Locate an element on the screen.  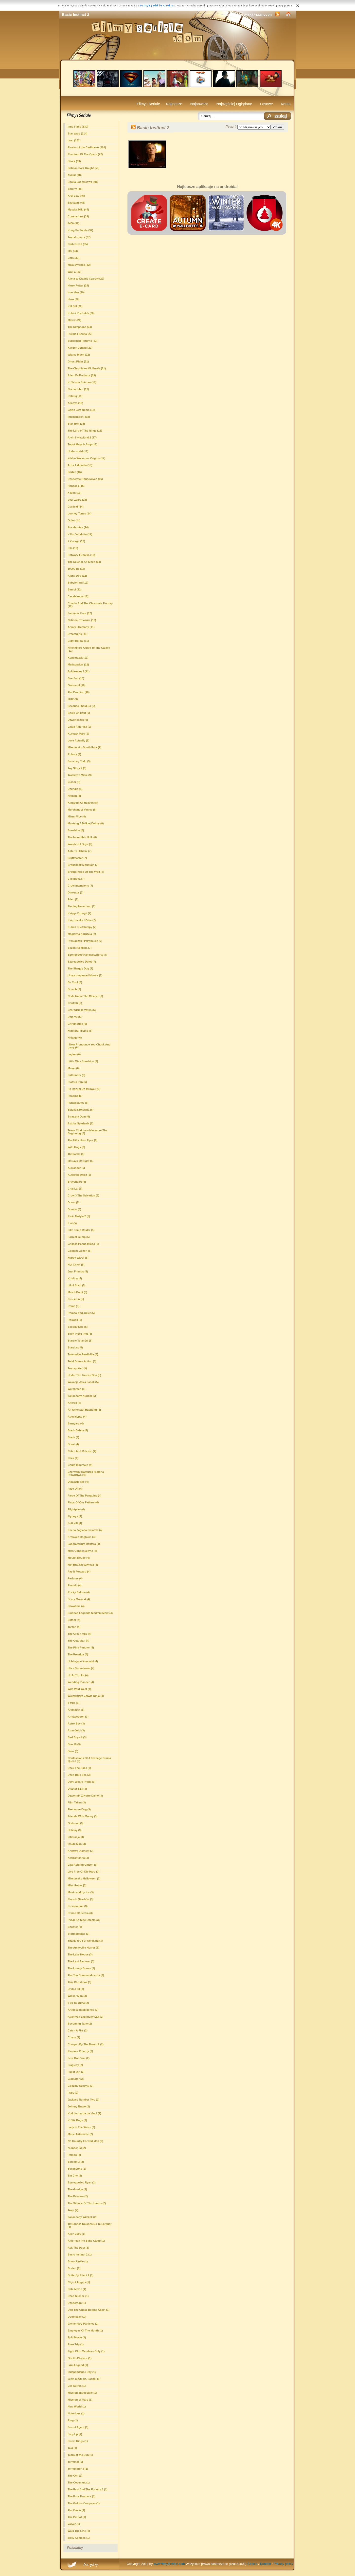
Terminator 3 (1) is located at coordinates (78, 2468).